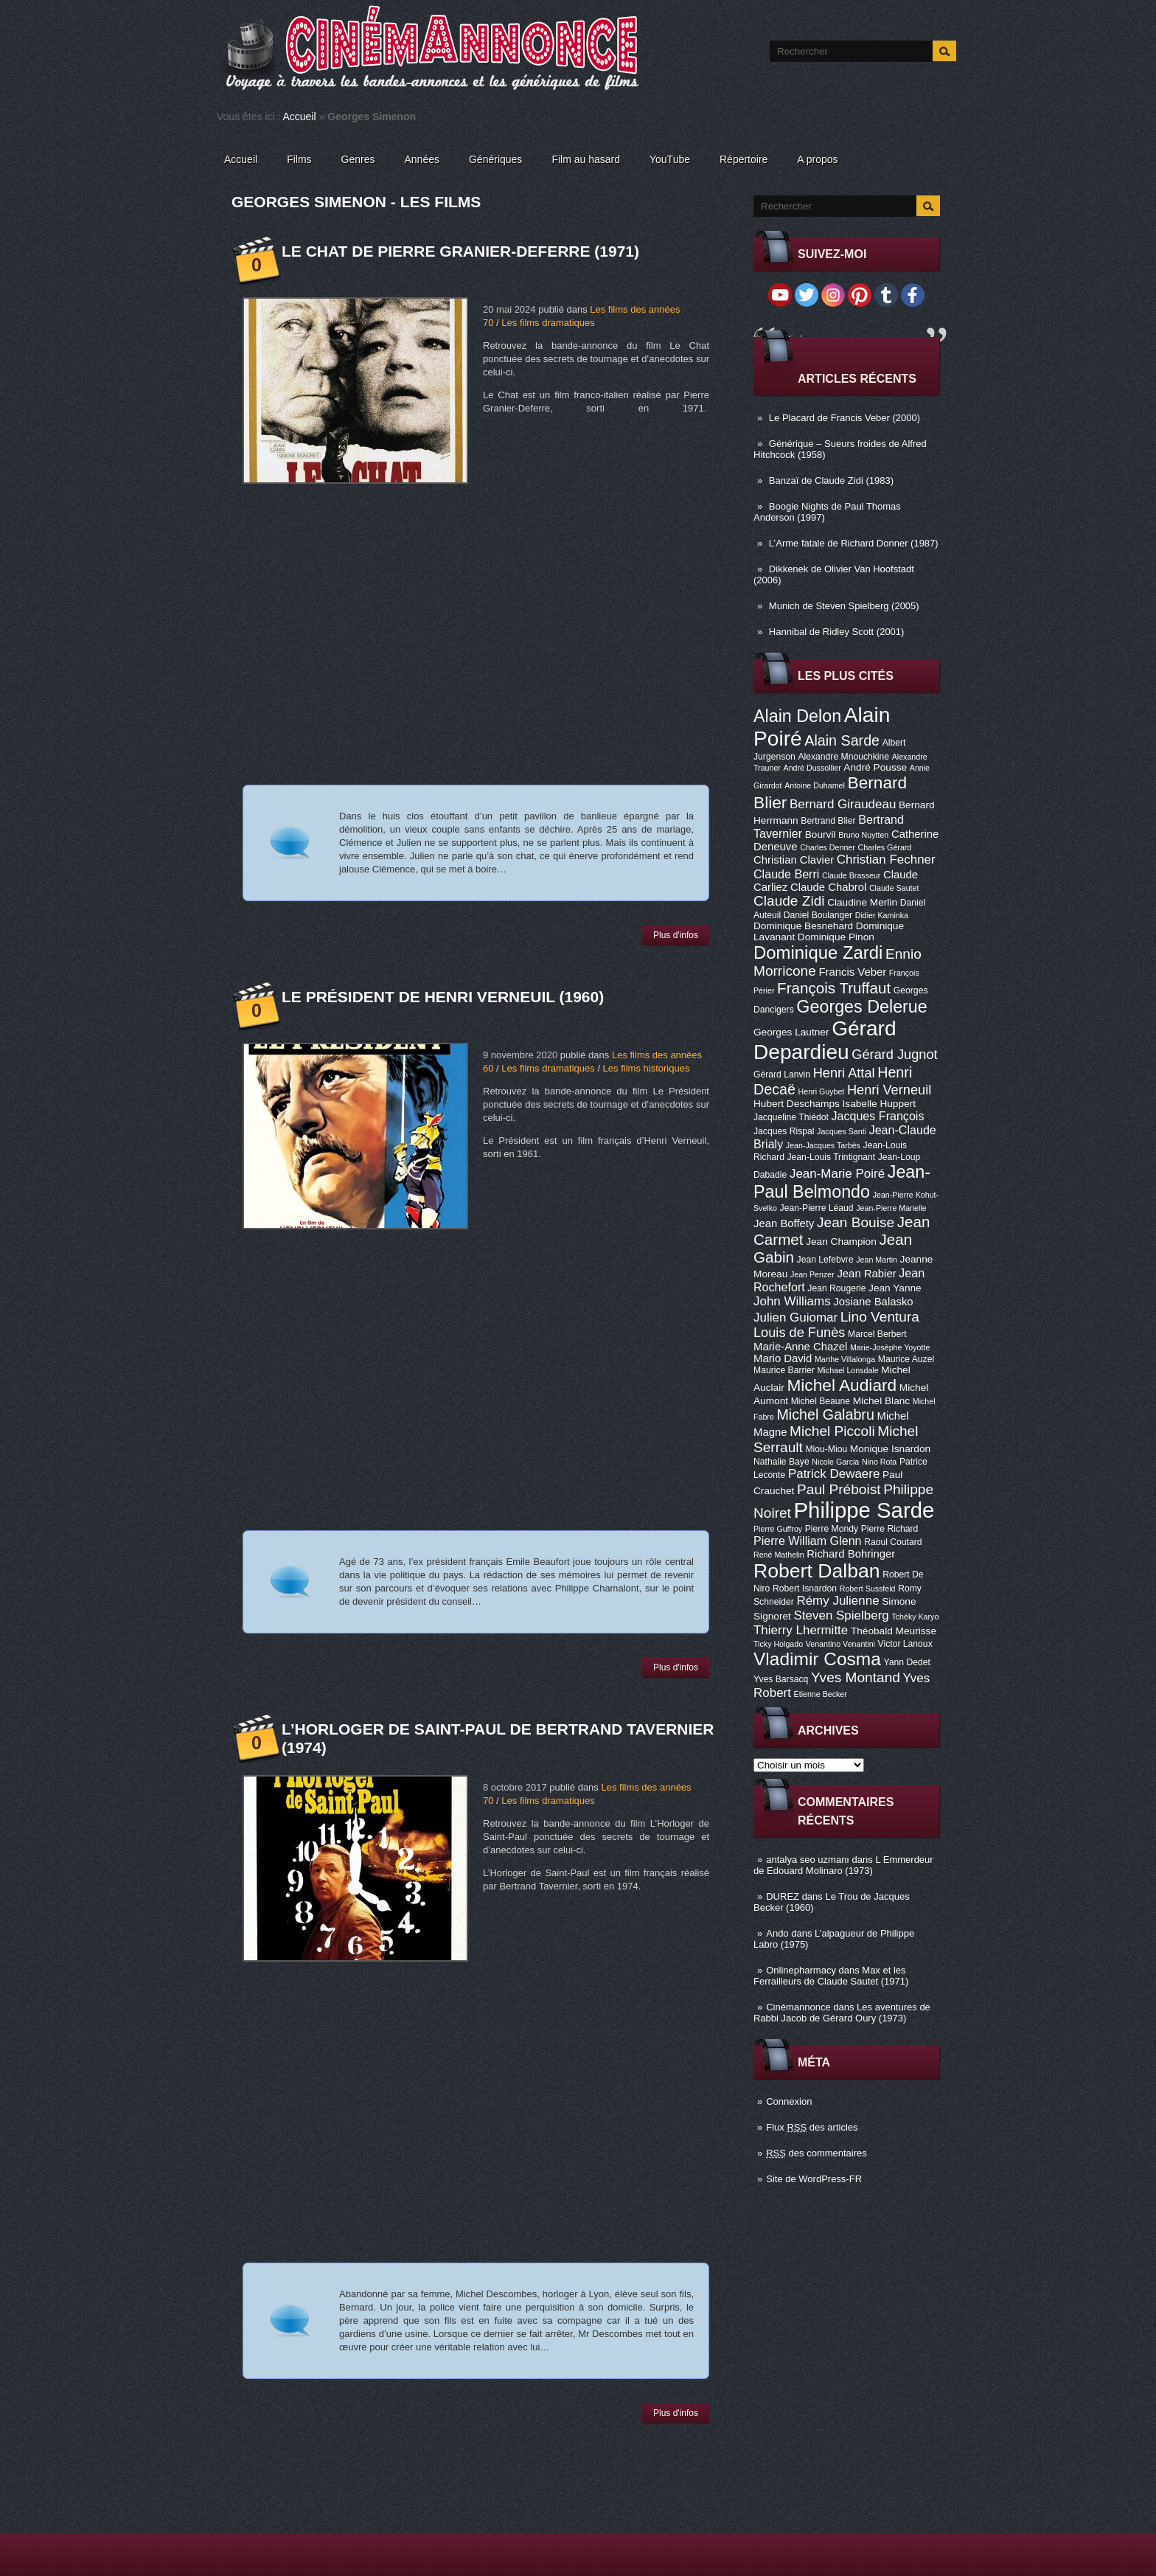 The width and height of the screenshot is (1156, 2576). What do you see at coordinates (889, 1090) in the screenshot?
I see `Henri Verneuil` at bounding box center [889, 1090].